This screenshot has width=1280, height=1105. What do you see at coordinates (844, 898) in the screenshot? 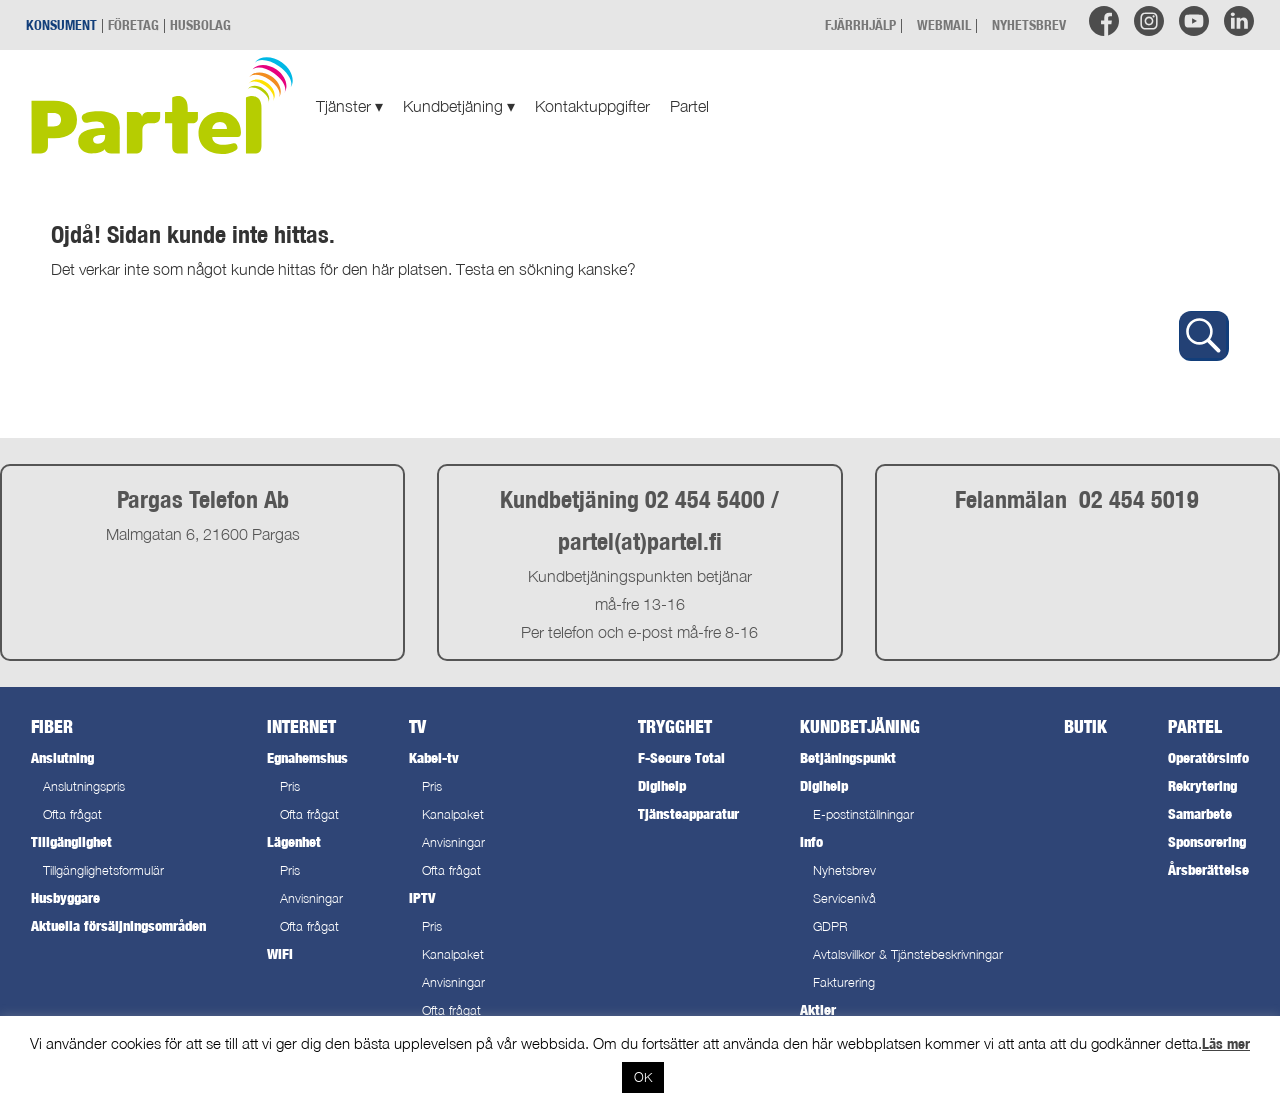
I see `Servicenivå` at bounding box center [844, 898].